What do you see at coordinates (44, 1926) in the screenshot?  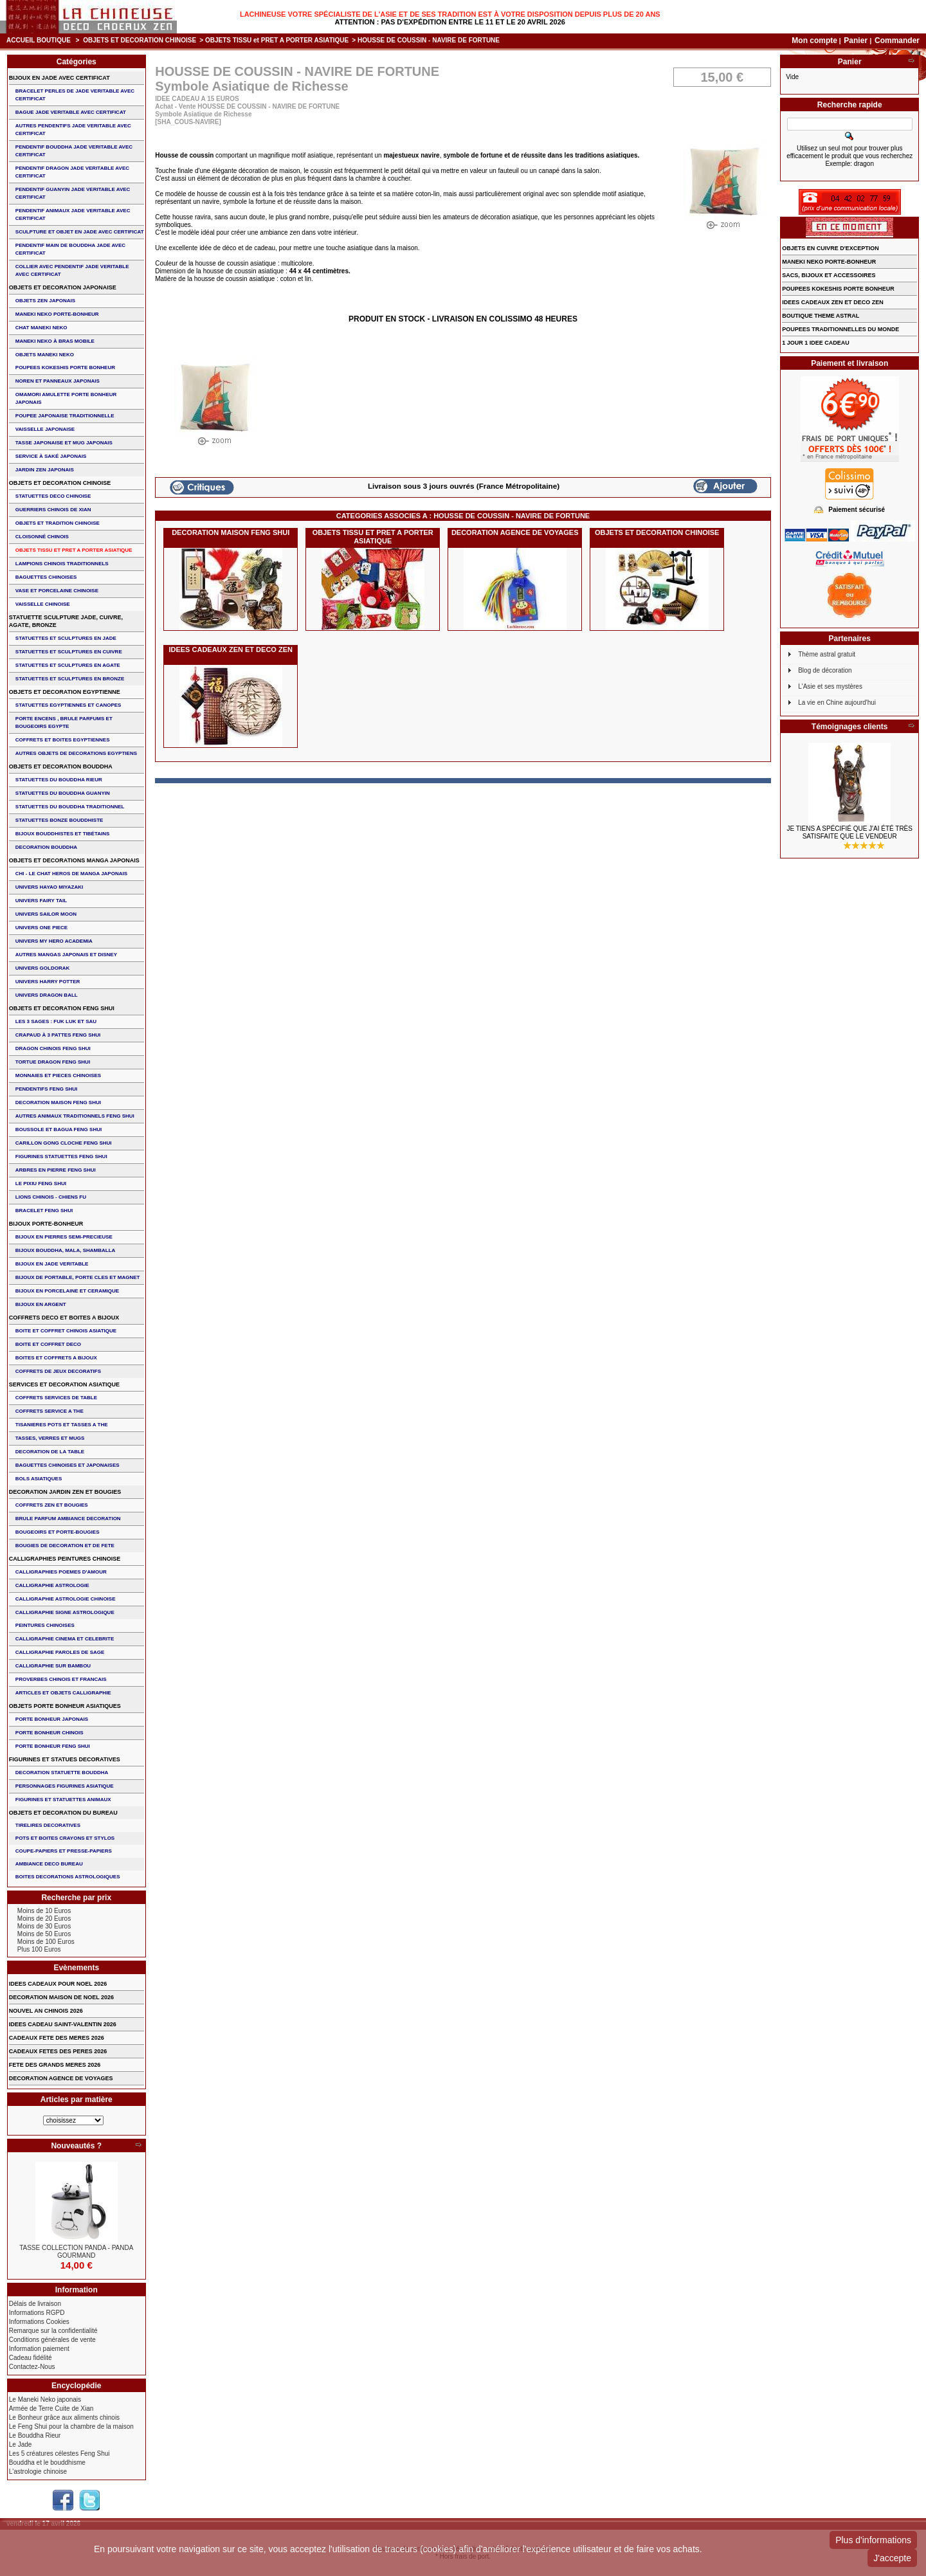 I see `Moins de 30 Euros` at bounding box center [44, 1926].